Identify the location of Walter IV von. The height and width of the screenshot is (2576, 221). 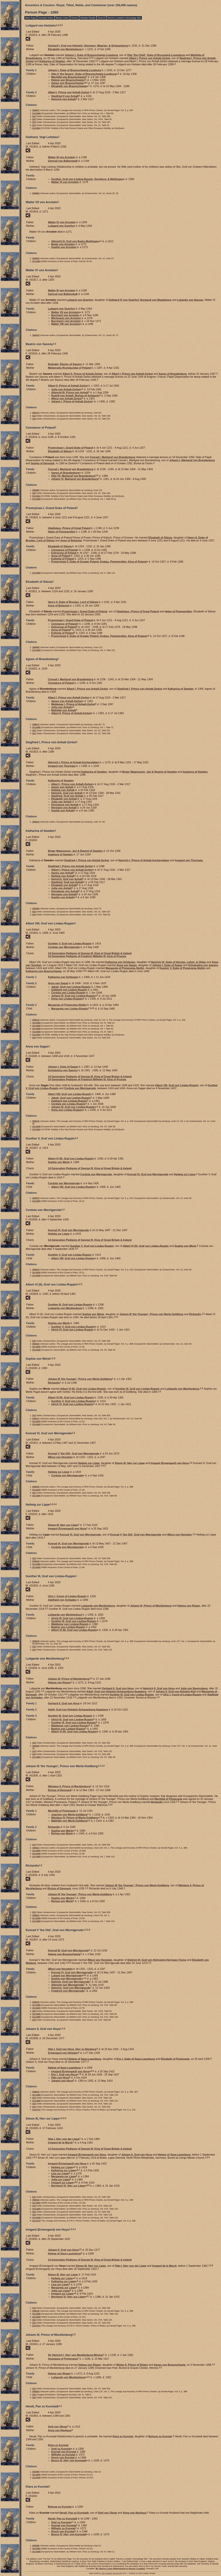
(62, 222).